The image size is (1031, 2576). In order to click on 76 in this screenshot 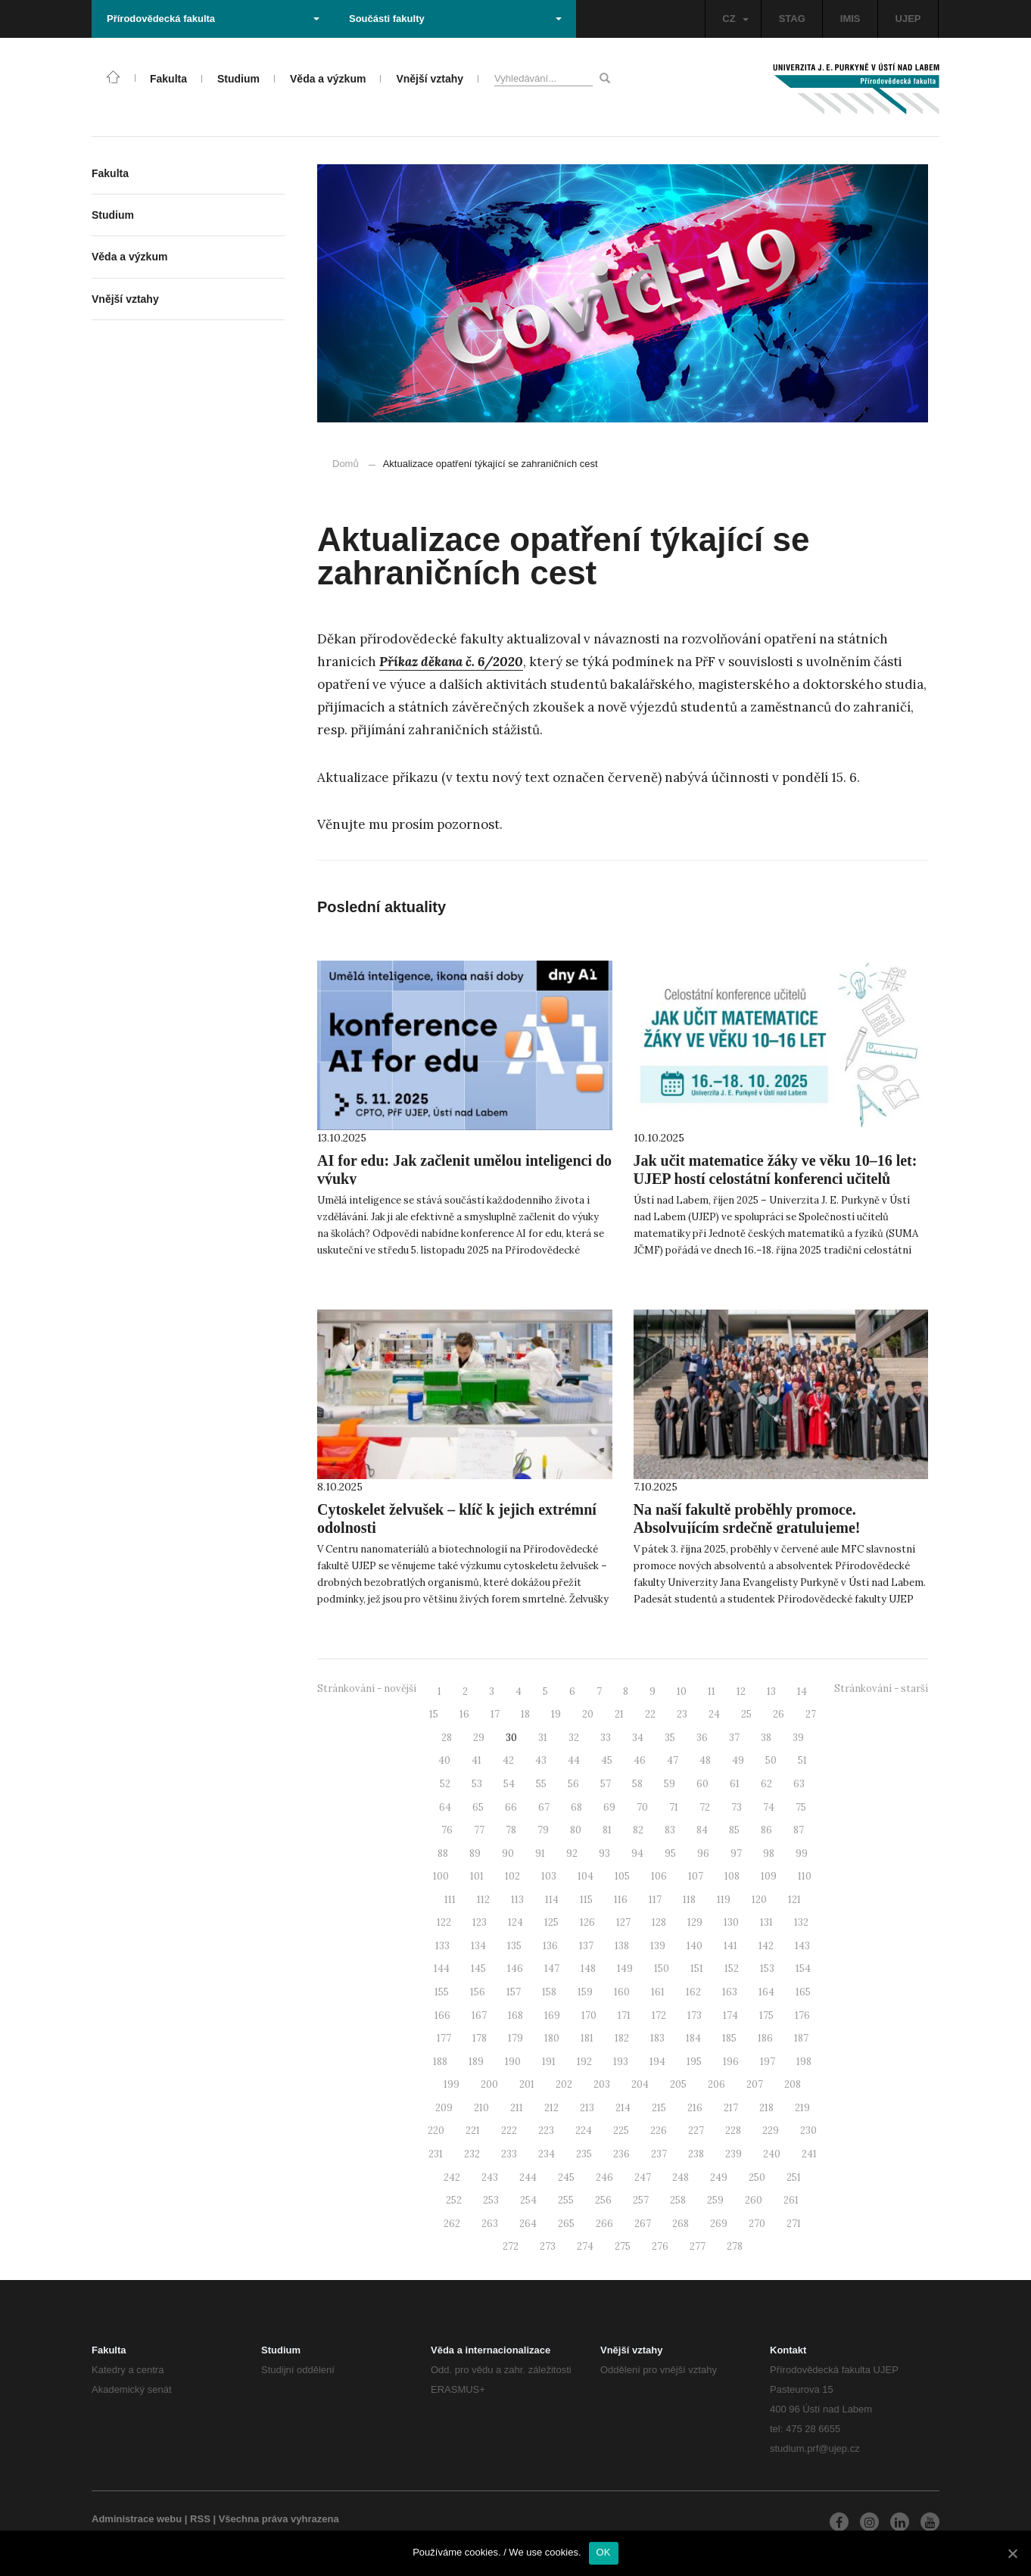, I will do `click(447, 1830)`.